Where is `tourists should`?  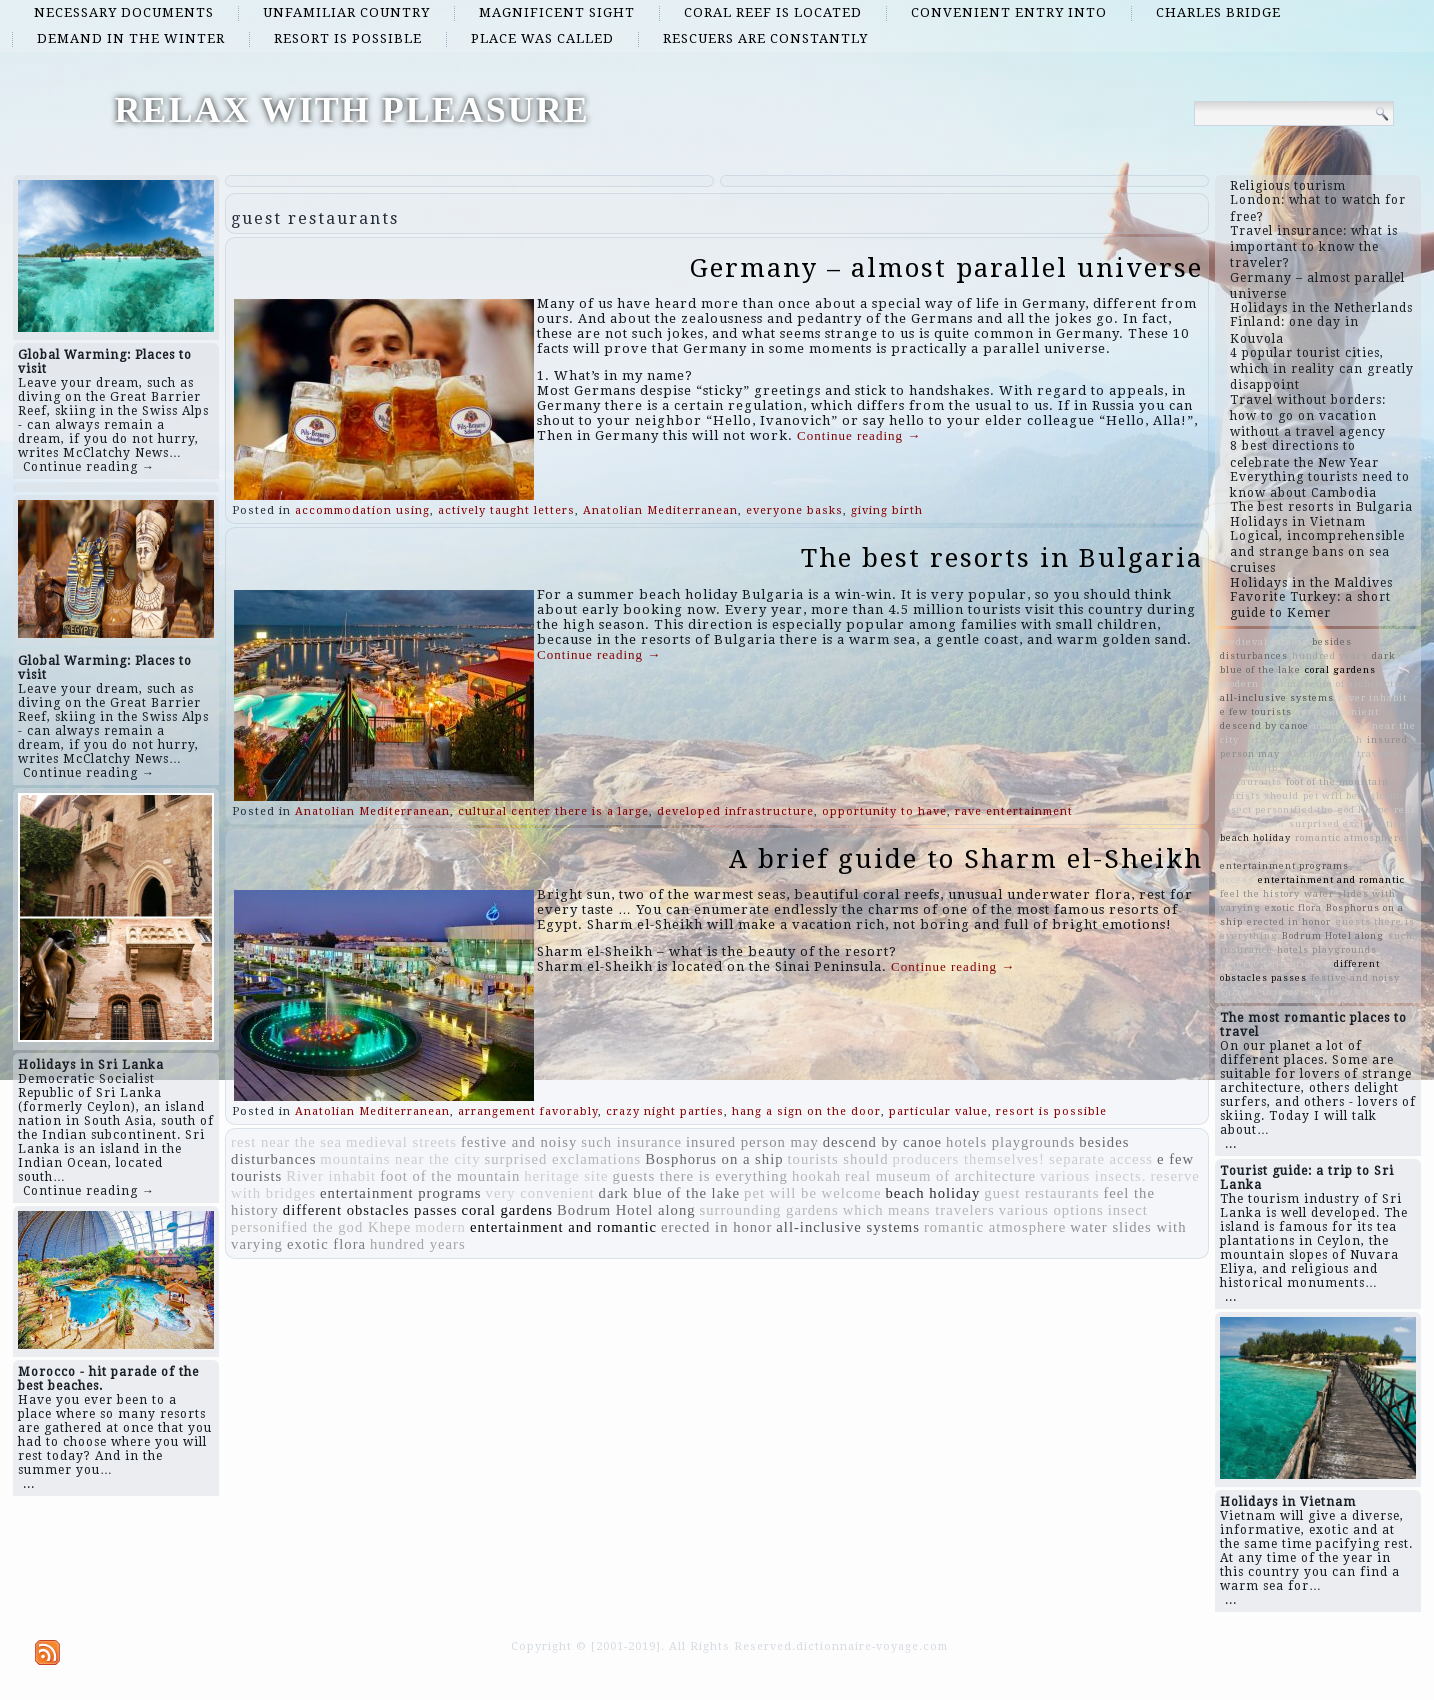
tourists should is located at coordinates (838, 1159).